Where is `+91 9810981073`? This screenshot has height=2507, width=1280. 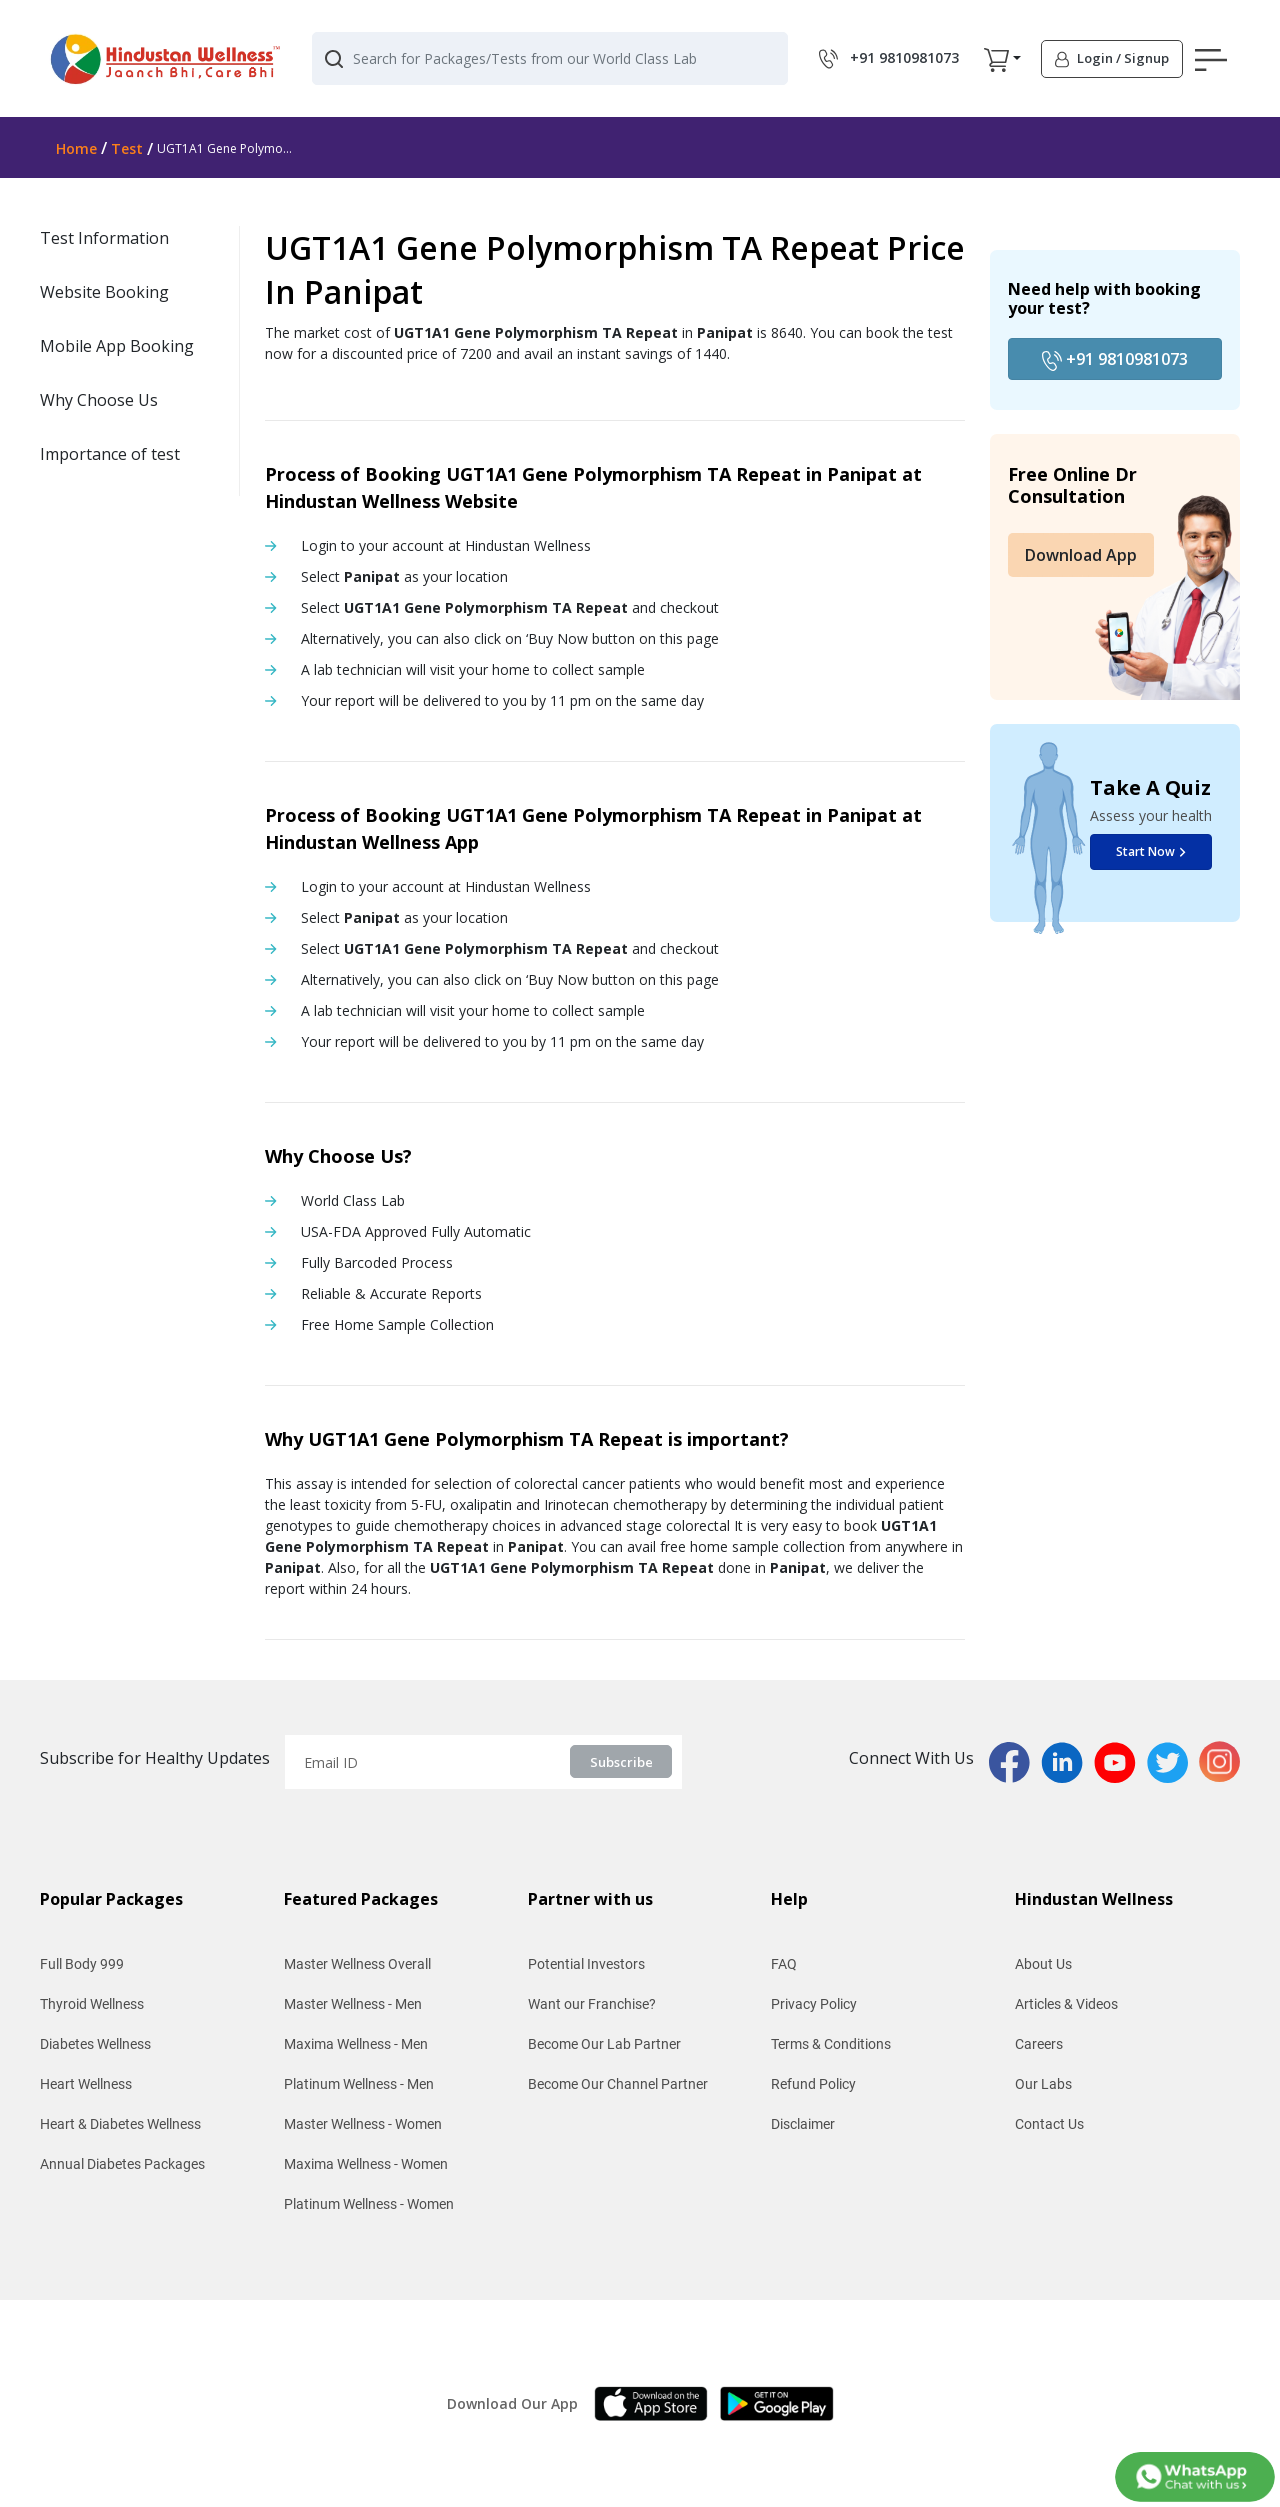 +91 9810981073 is located at coordinates (1115, 359).